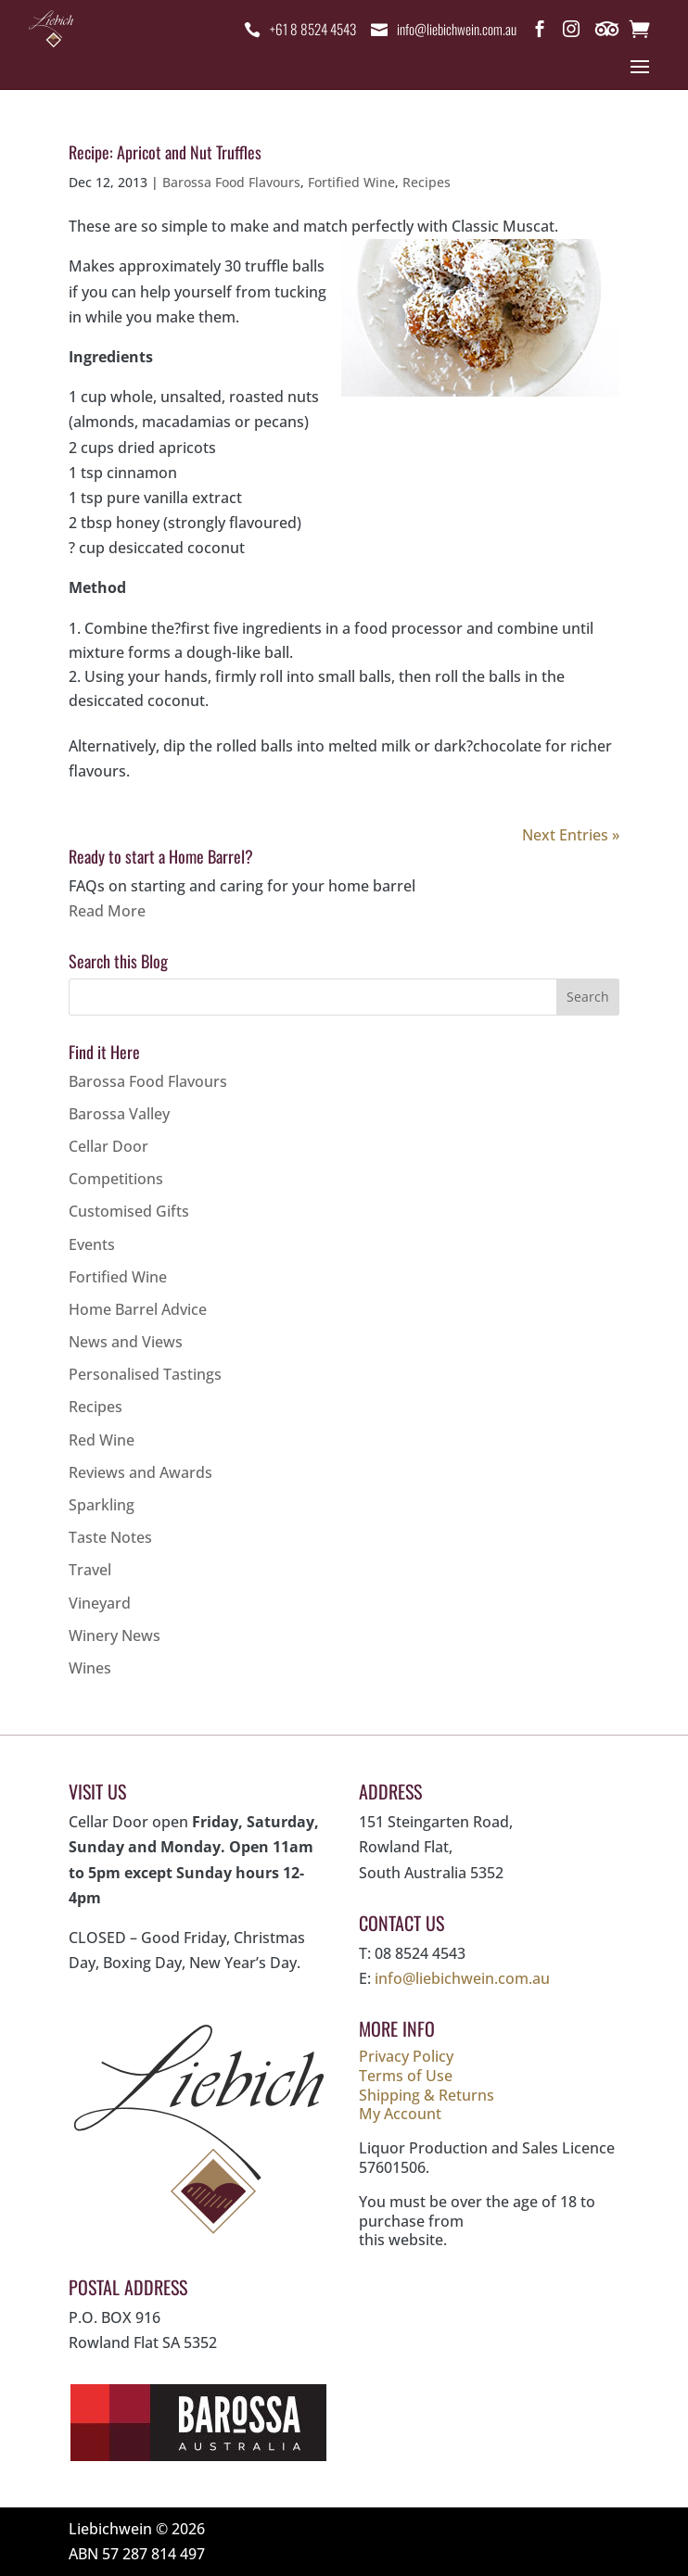  Describe the element at coordinates (119, 1114) in the screenshot. I see `Barossa Valley` at that location.